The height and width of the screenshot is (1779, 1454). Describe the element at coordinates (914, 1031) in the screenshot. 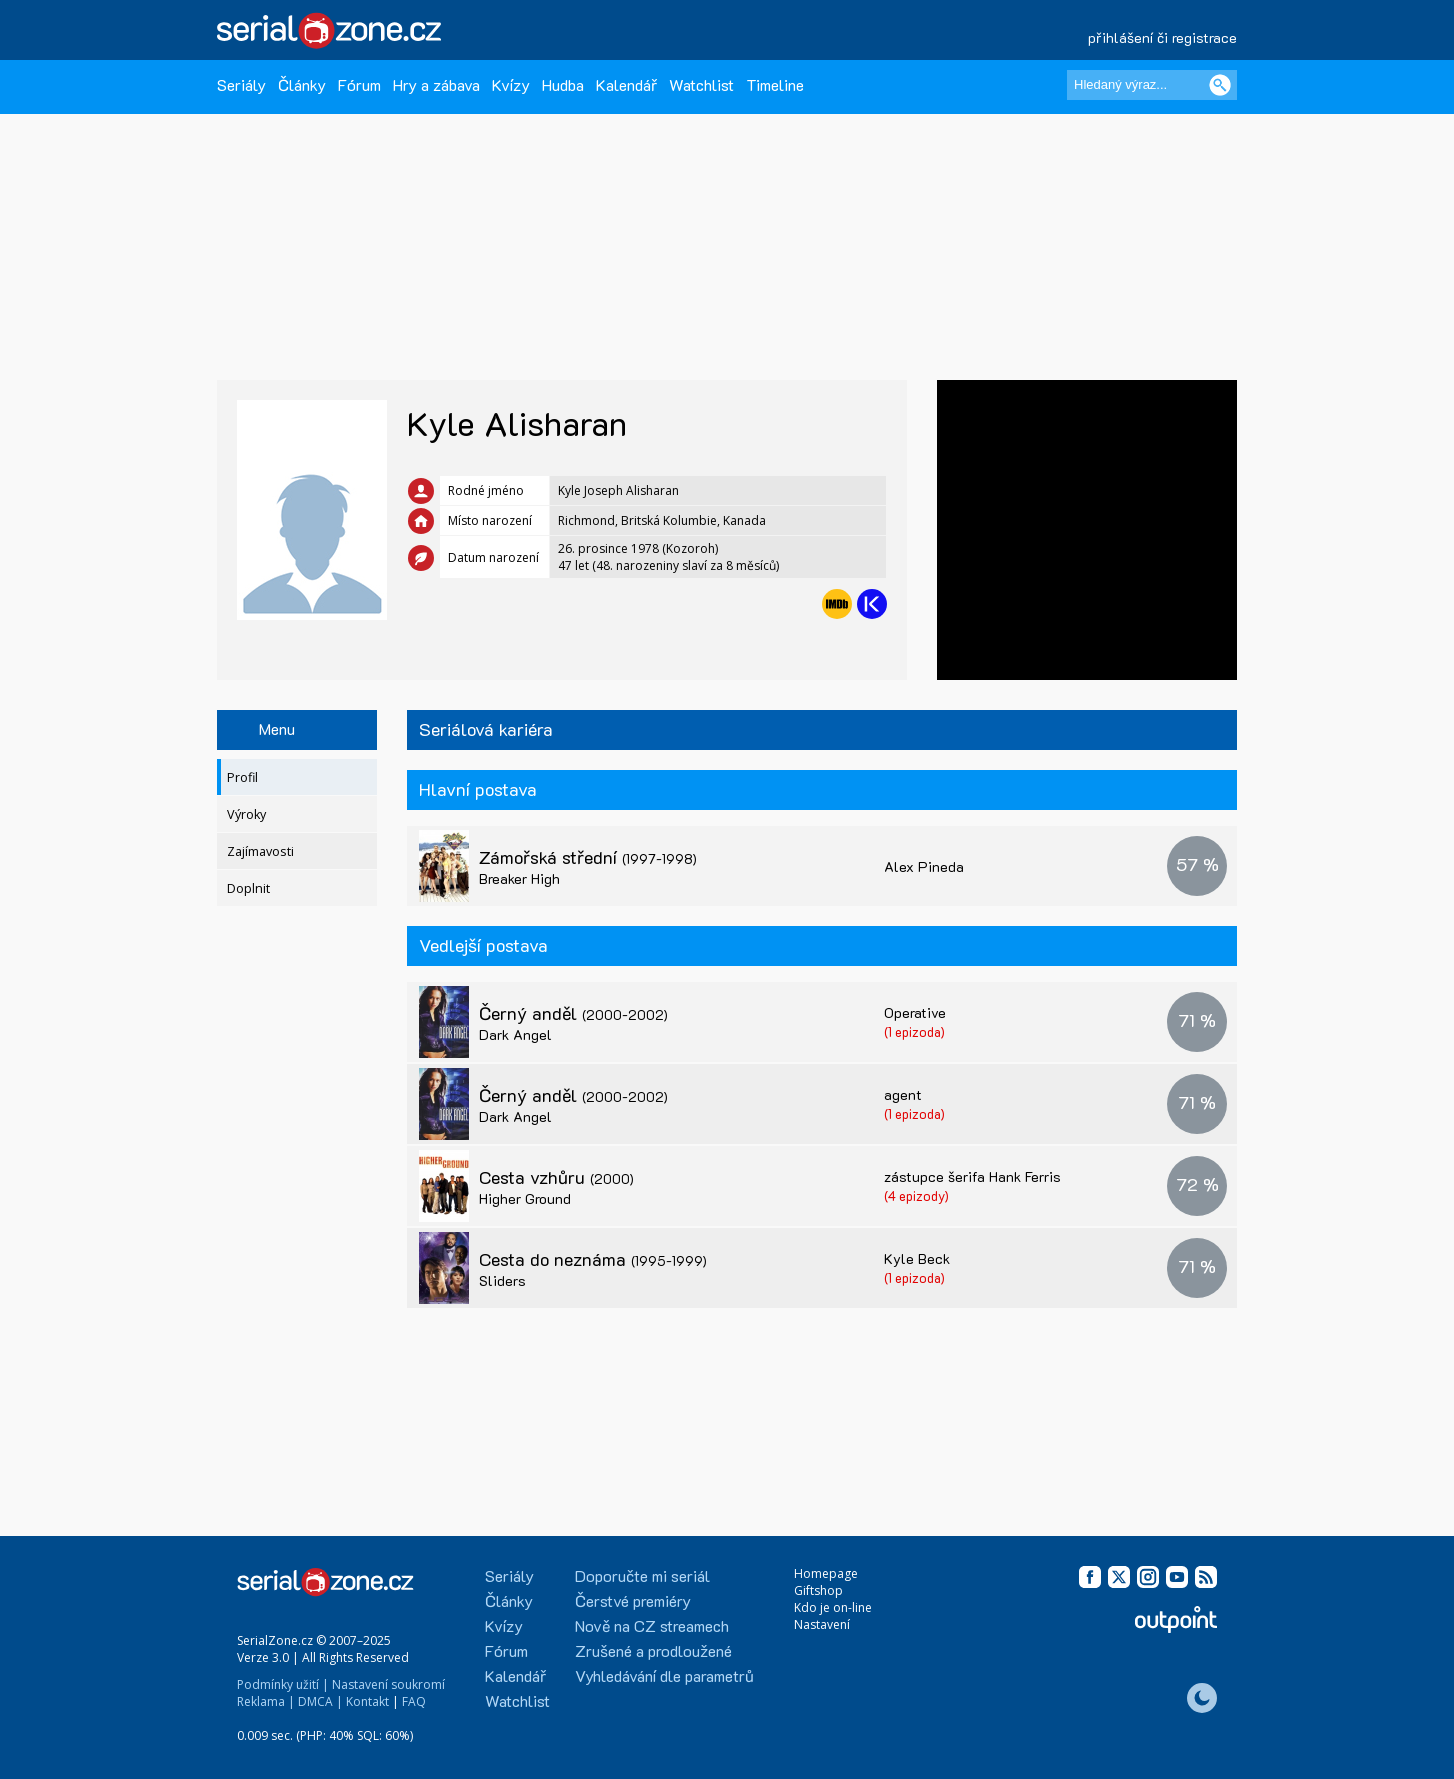

I see `(1 epizoda)` at that location.